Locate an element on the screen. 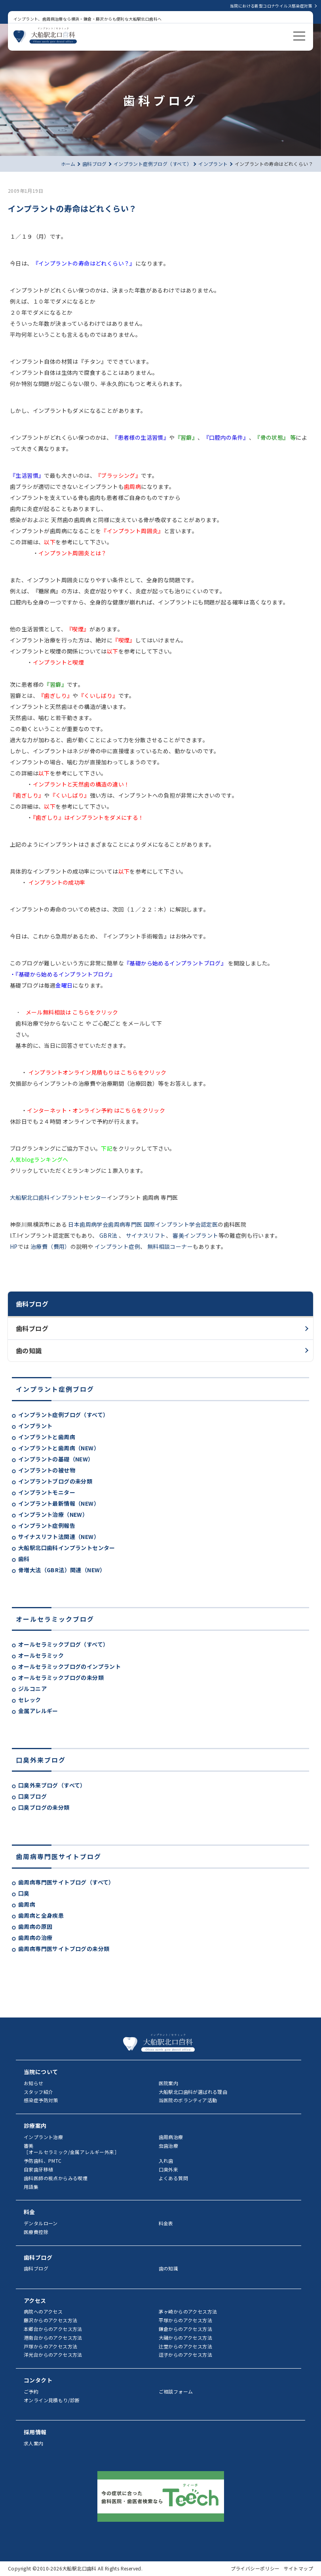 The height and width of the screenshot is (2576, 321). 茅ヶ崎からのアクセス方法 is located at coordinates (188, 2311).